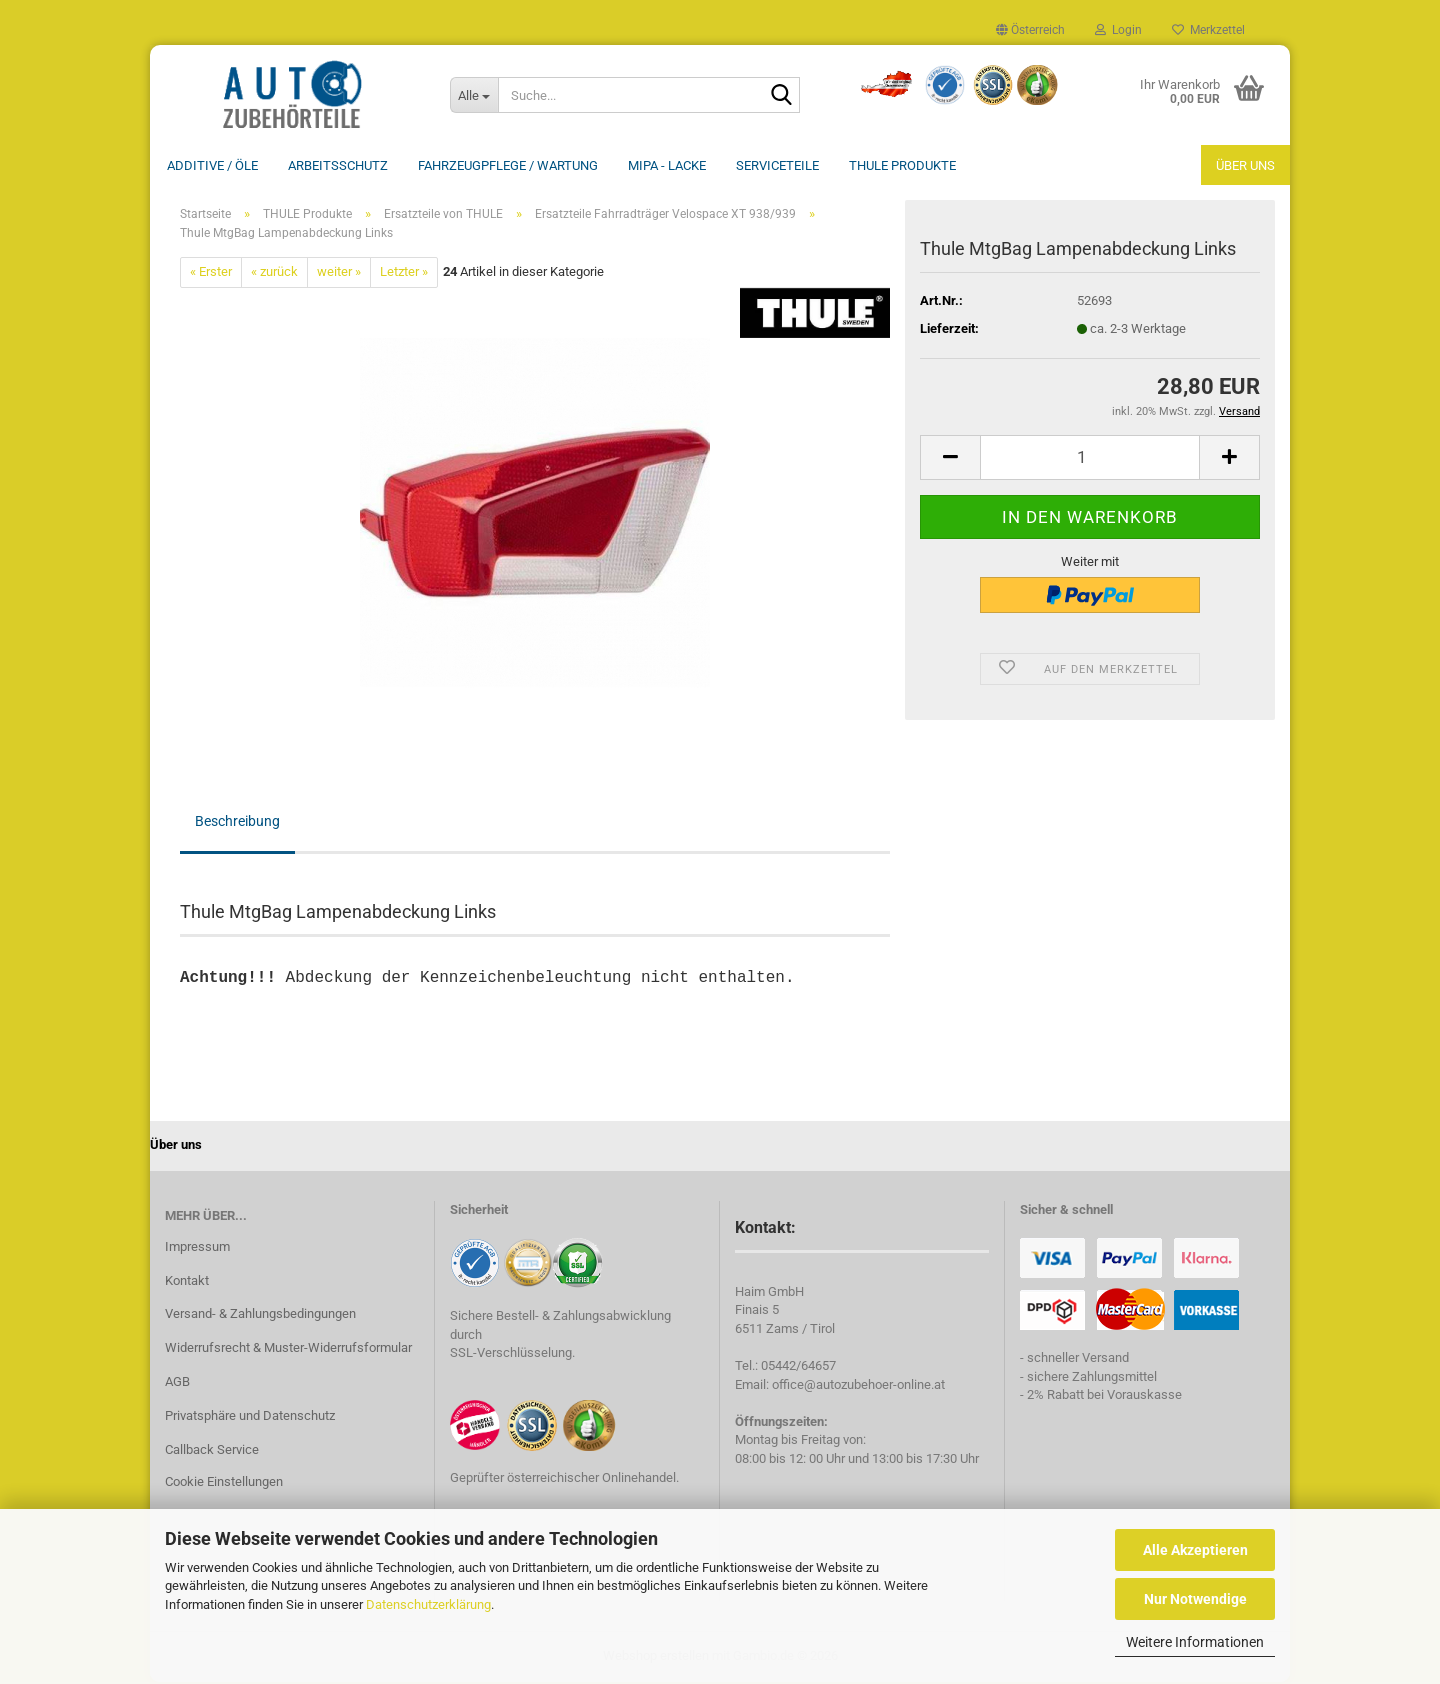 The width and height of the screenshot is (1440, 1684). What do you see at coordinates (1090, 459) in the screenshot?
I see `[Anzahl]` at bounding box center [1090, 459].